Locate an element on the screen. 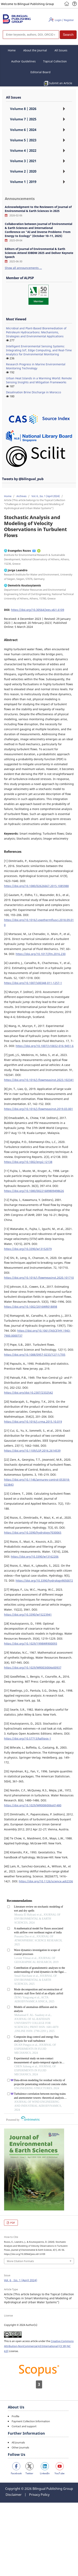 This screenshot has width=78, height=2576. https://doi.org/10.57713/kallipos-1 is located at coordinates (27, 1738).